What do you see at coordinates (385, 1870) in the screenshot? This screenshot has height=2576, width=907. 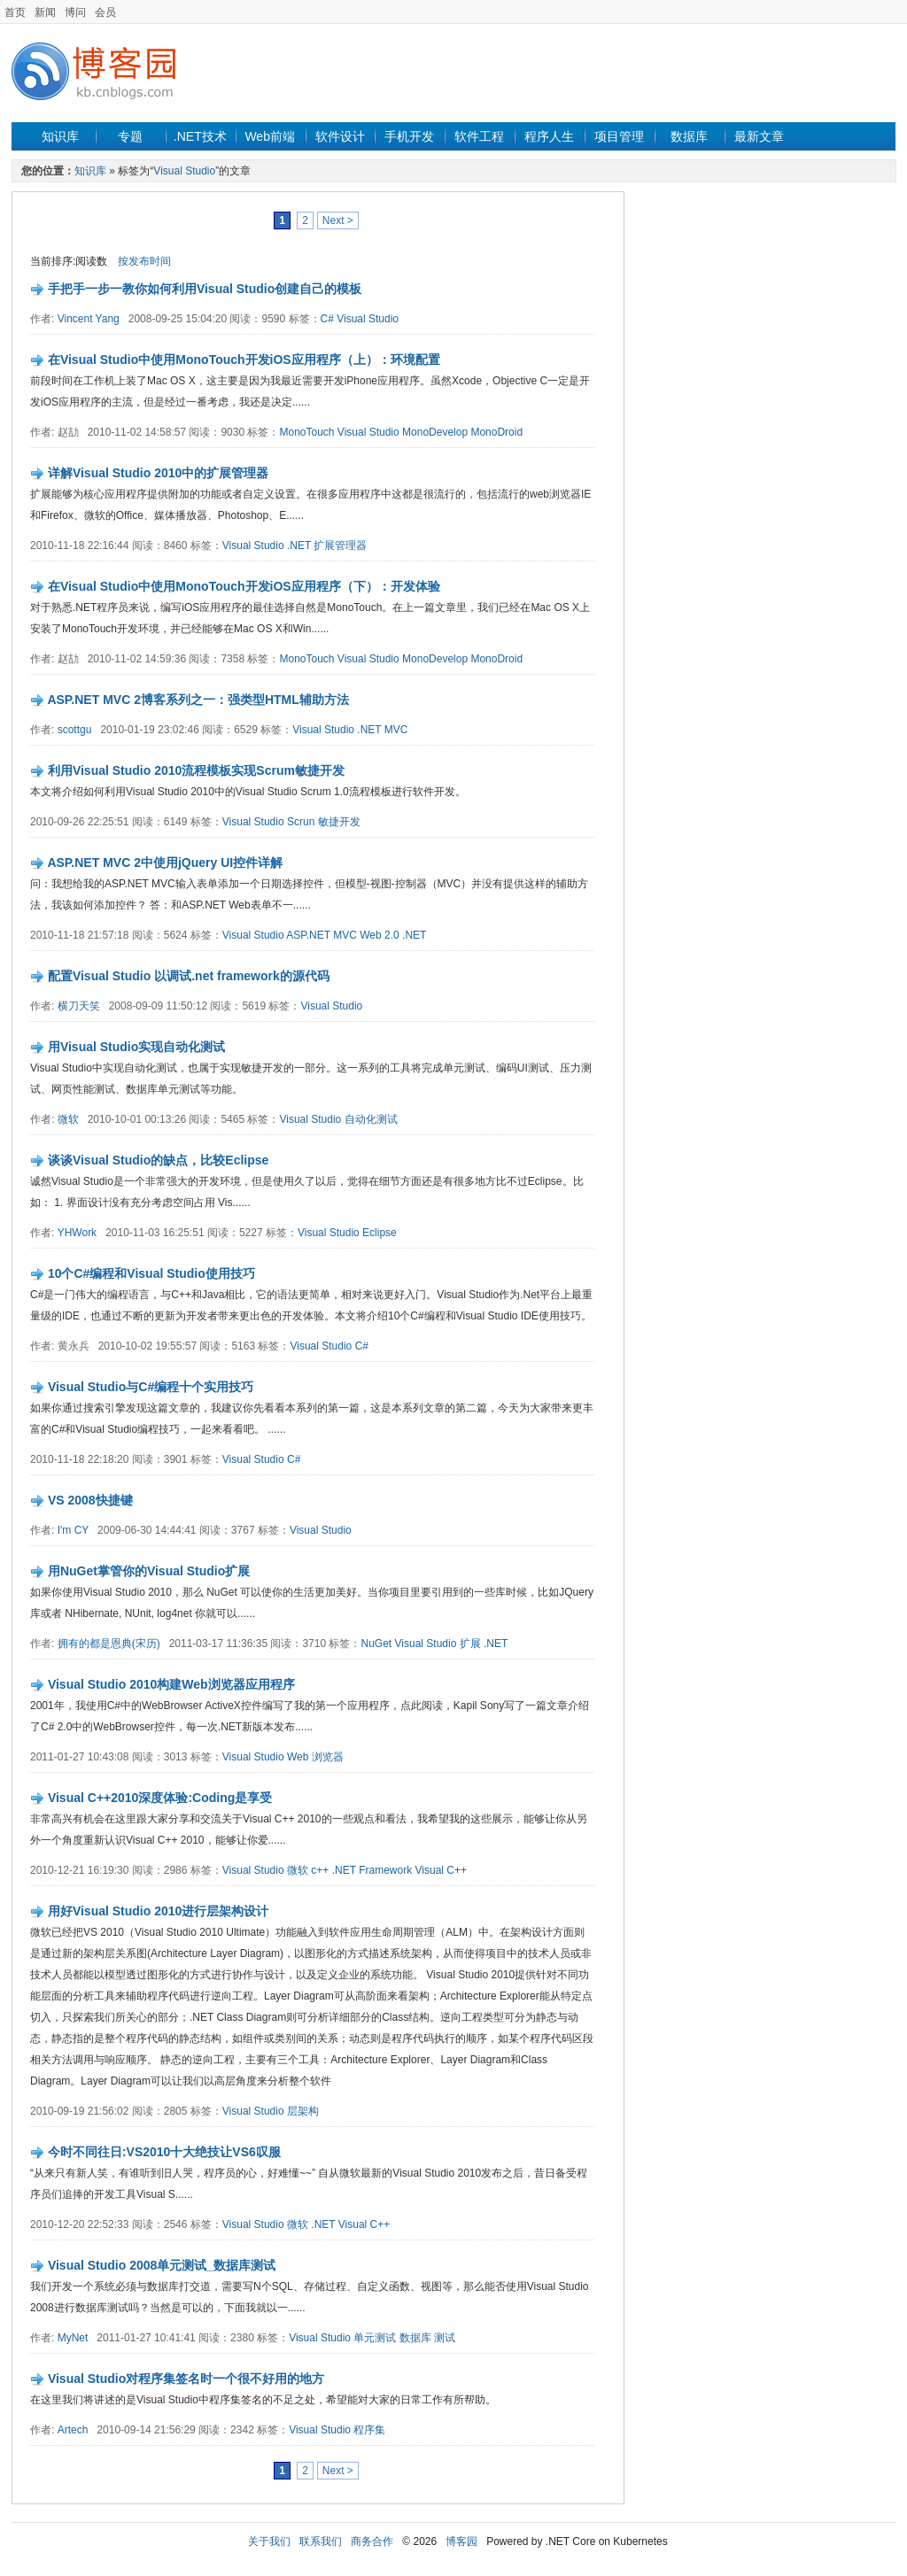 I see `Framework` at bounding box center [385, 1870].